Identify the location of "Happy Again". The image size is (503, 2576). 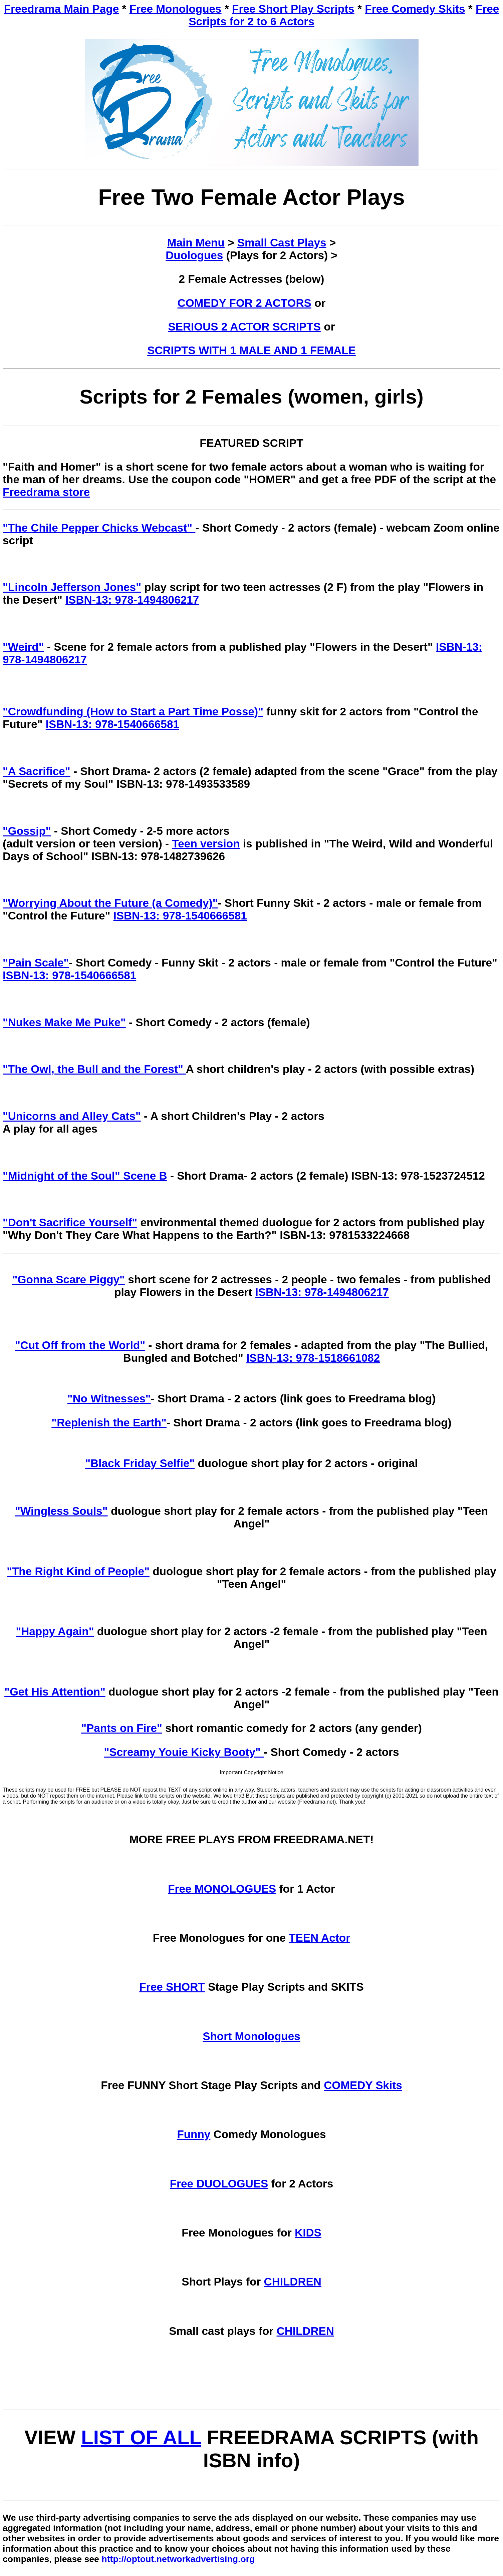
(55, 1631).